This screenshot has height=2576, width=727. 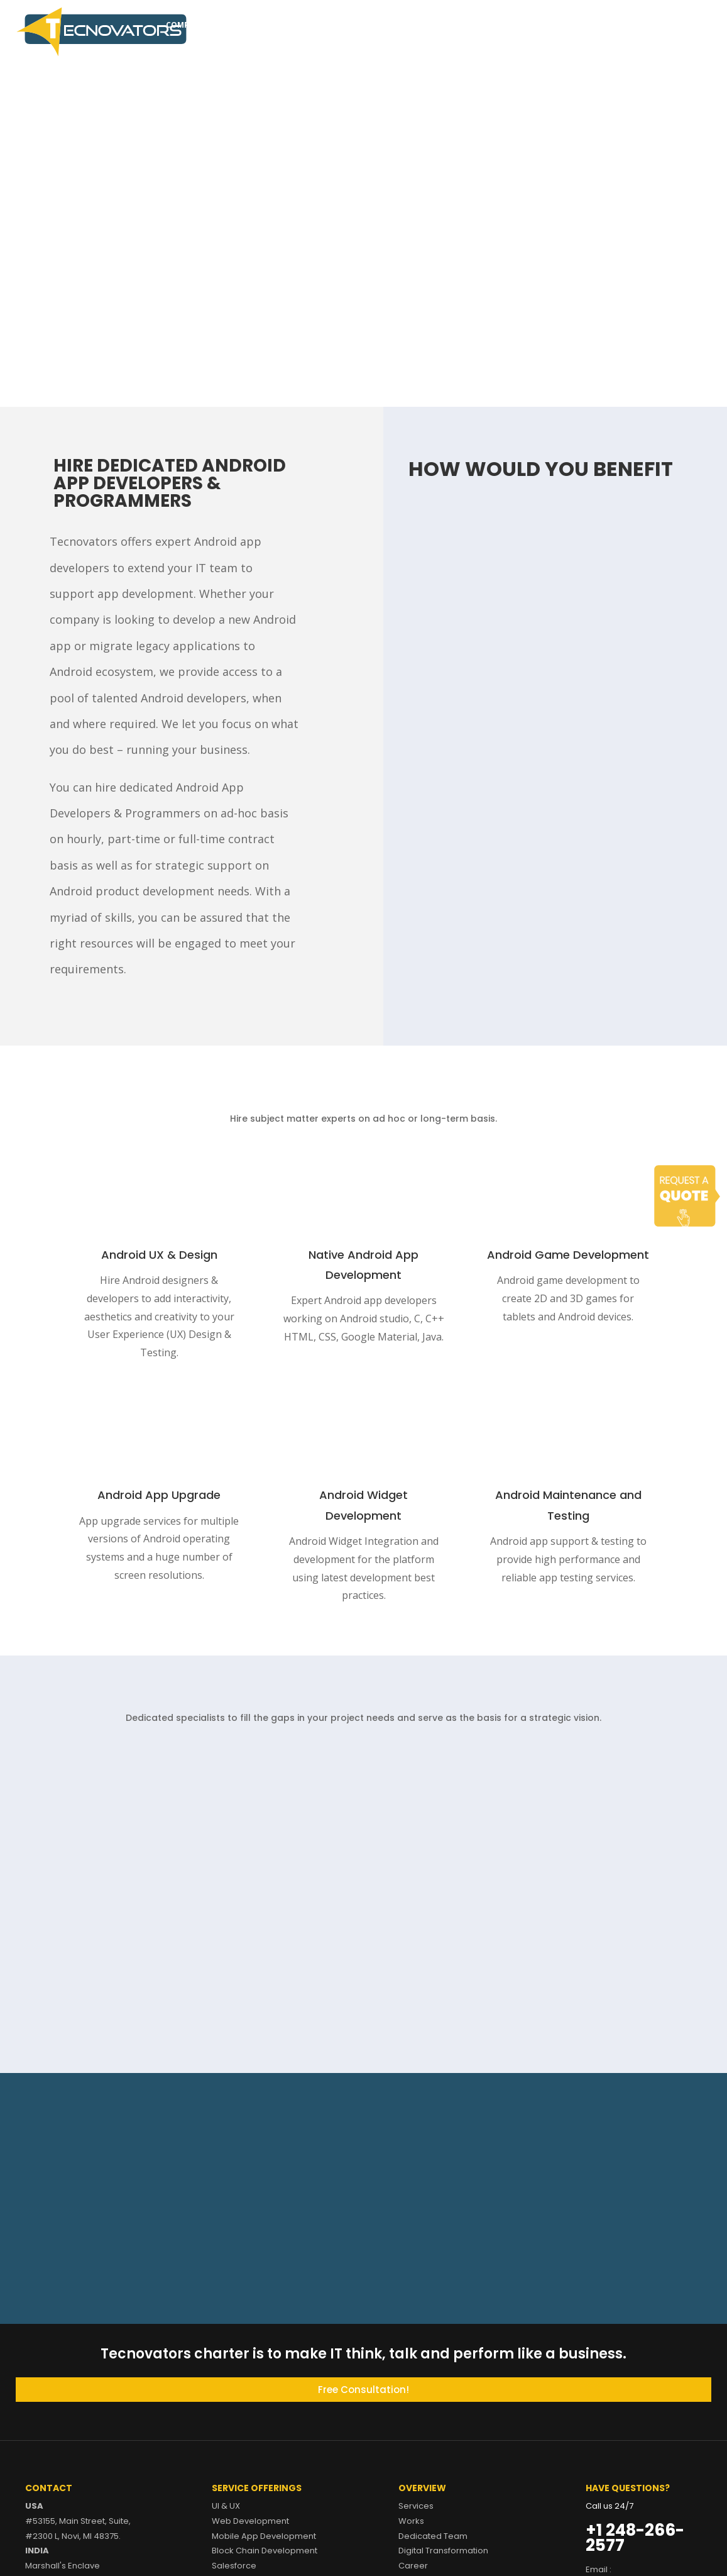 I want to click on Services, so click(x=236, y=25).